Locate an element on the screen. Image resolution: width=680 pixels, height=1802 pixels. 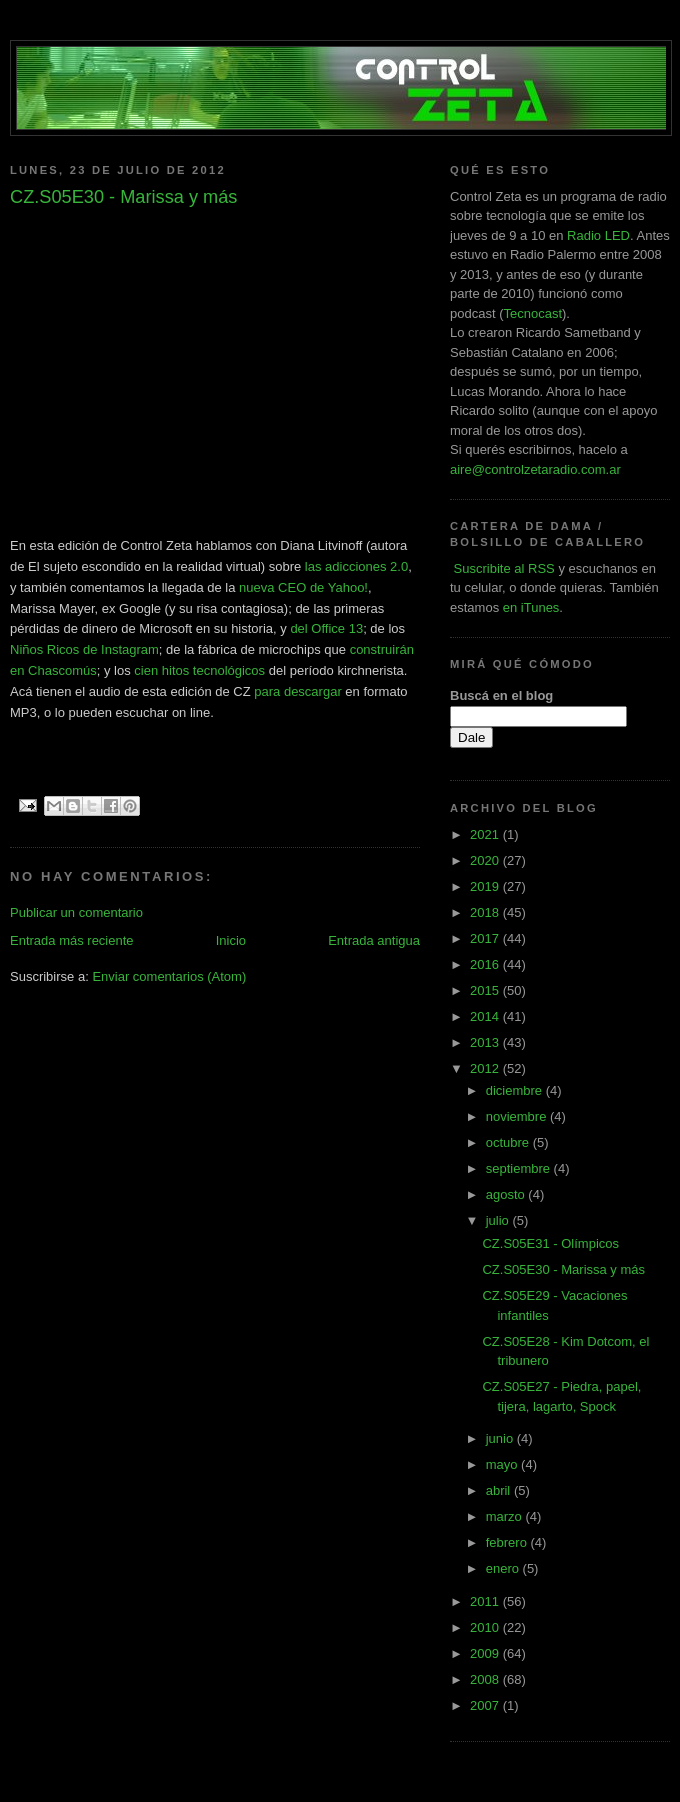
2020 is located at coordinates (486, 860).